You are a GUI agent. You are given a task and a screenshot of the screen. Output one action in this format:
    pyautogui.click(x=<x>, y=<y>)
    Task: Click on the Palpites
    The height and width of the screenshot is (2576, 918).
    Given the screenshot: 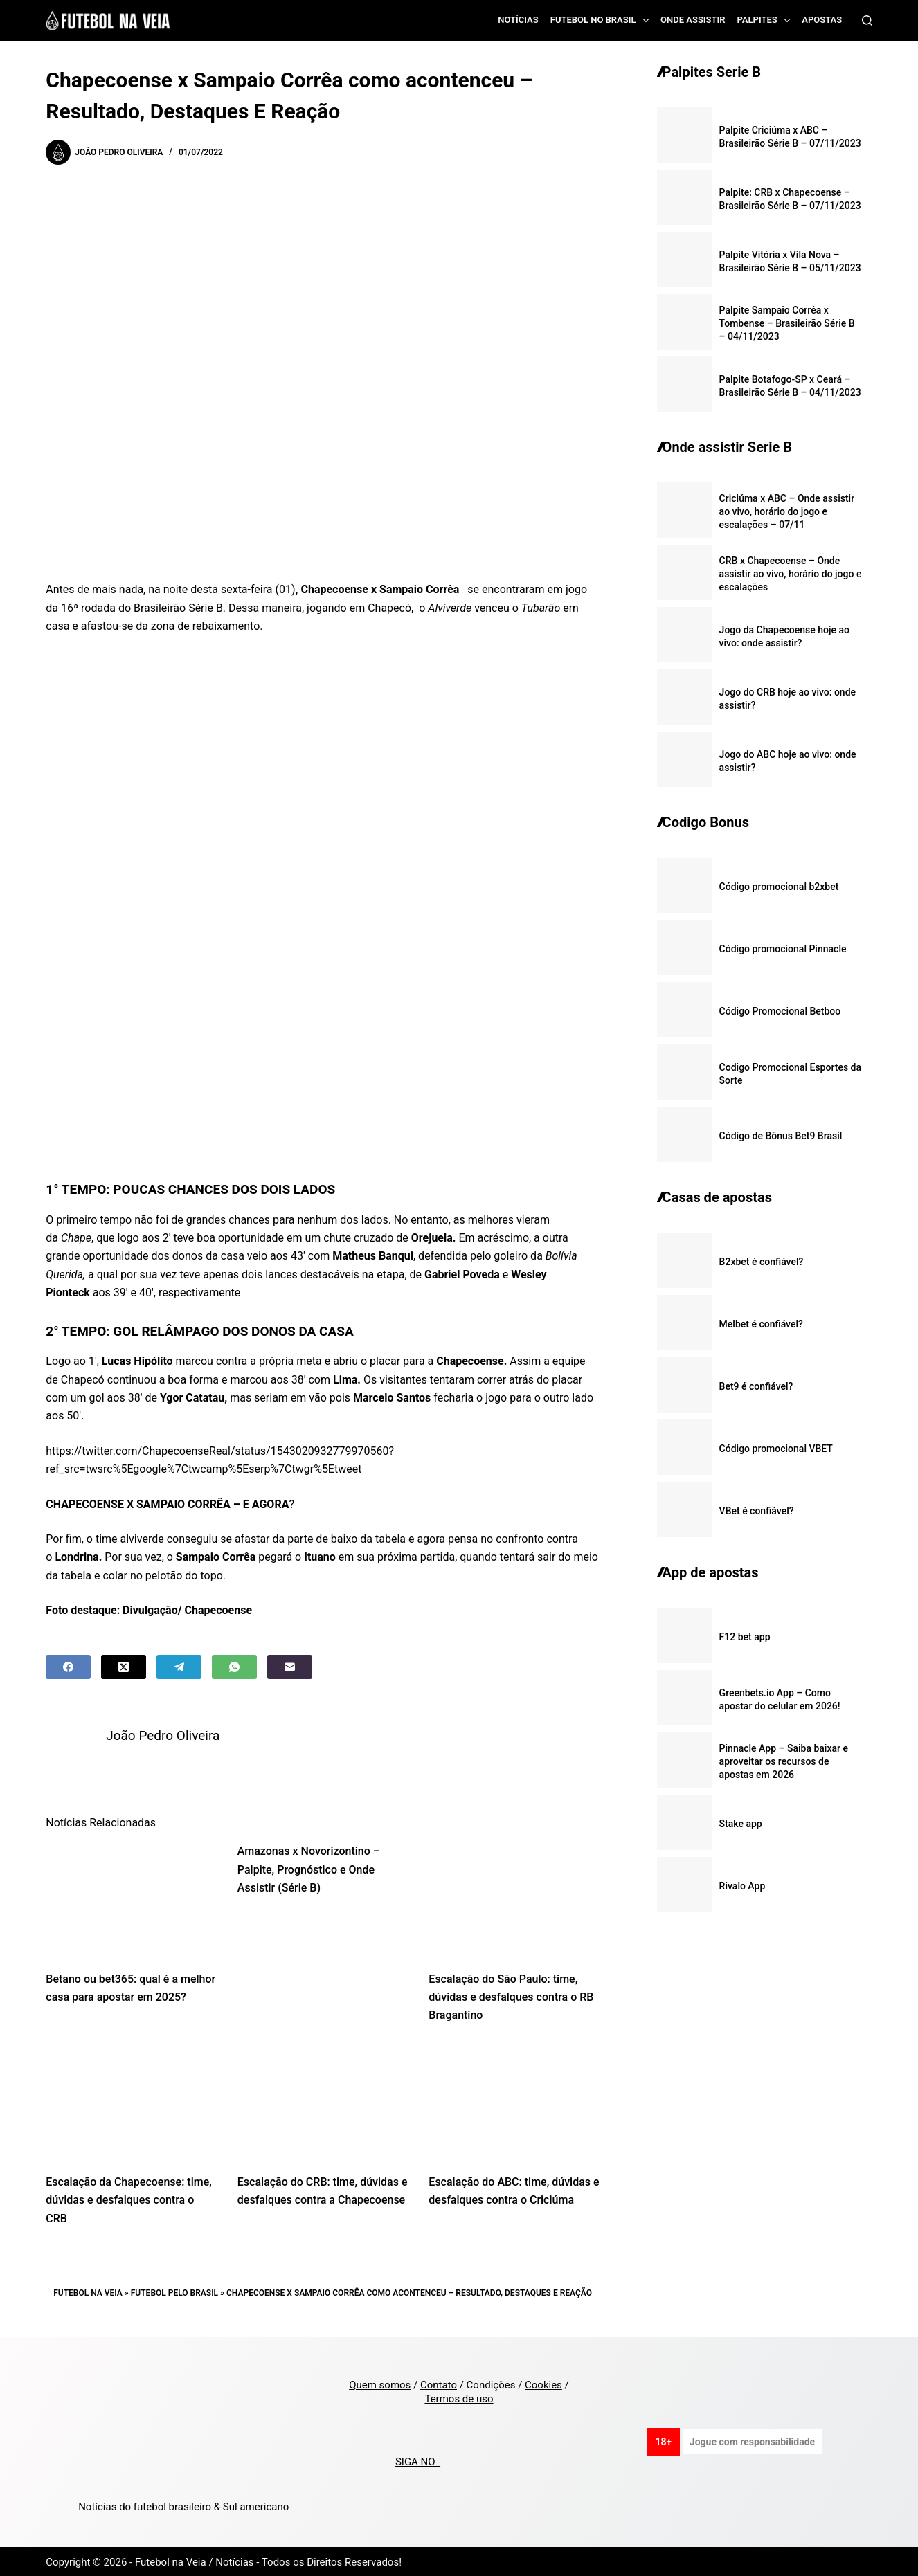 What is the action you would take?
    pyautogui.click(x=766, y=20)
    